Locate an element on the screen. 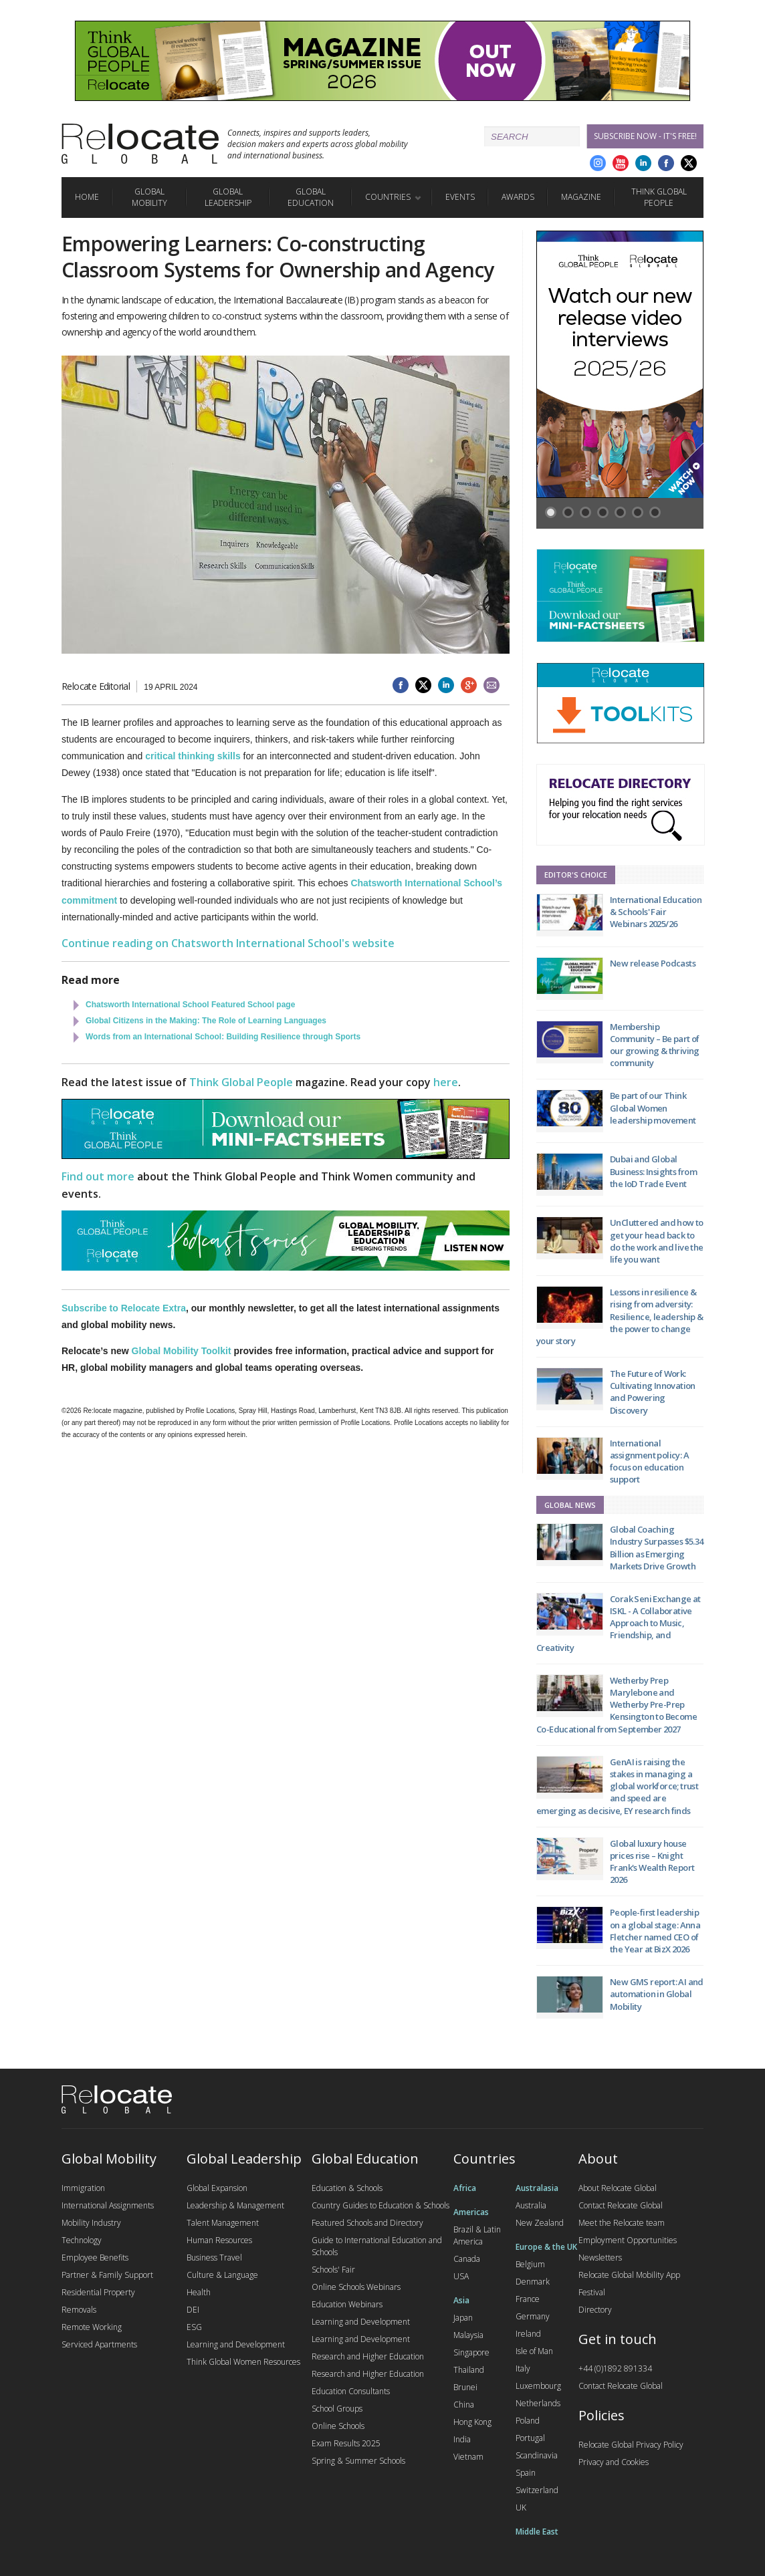  Magazine is located at coordinates (581, 197).